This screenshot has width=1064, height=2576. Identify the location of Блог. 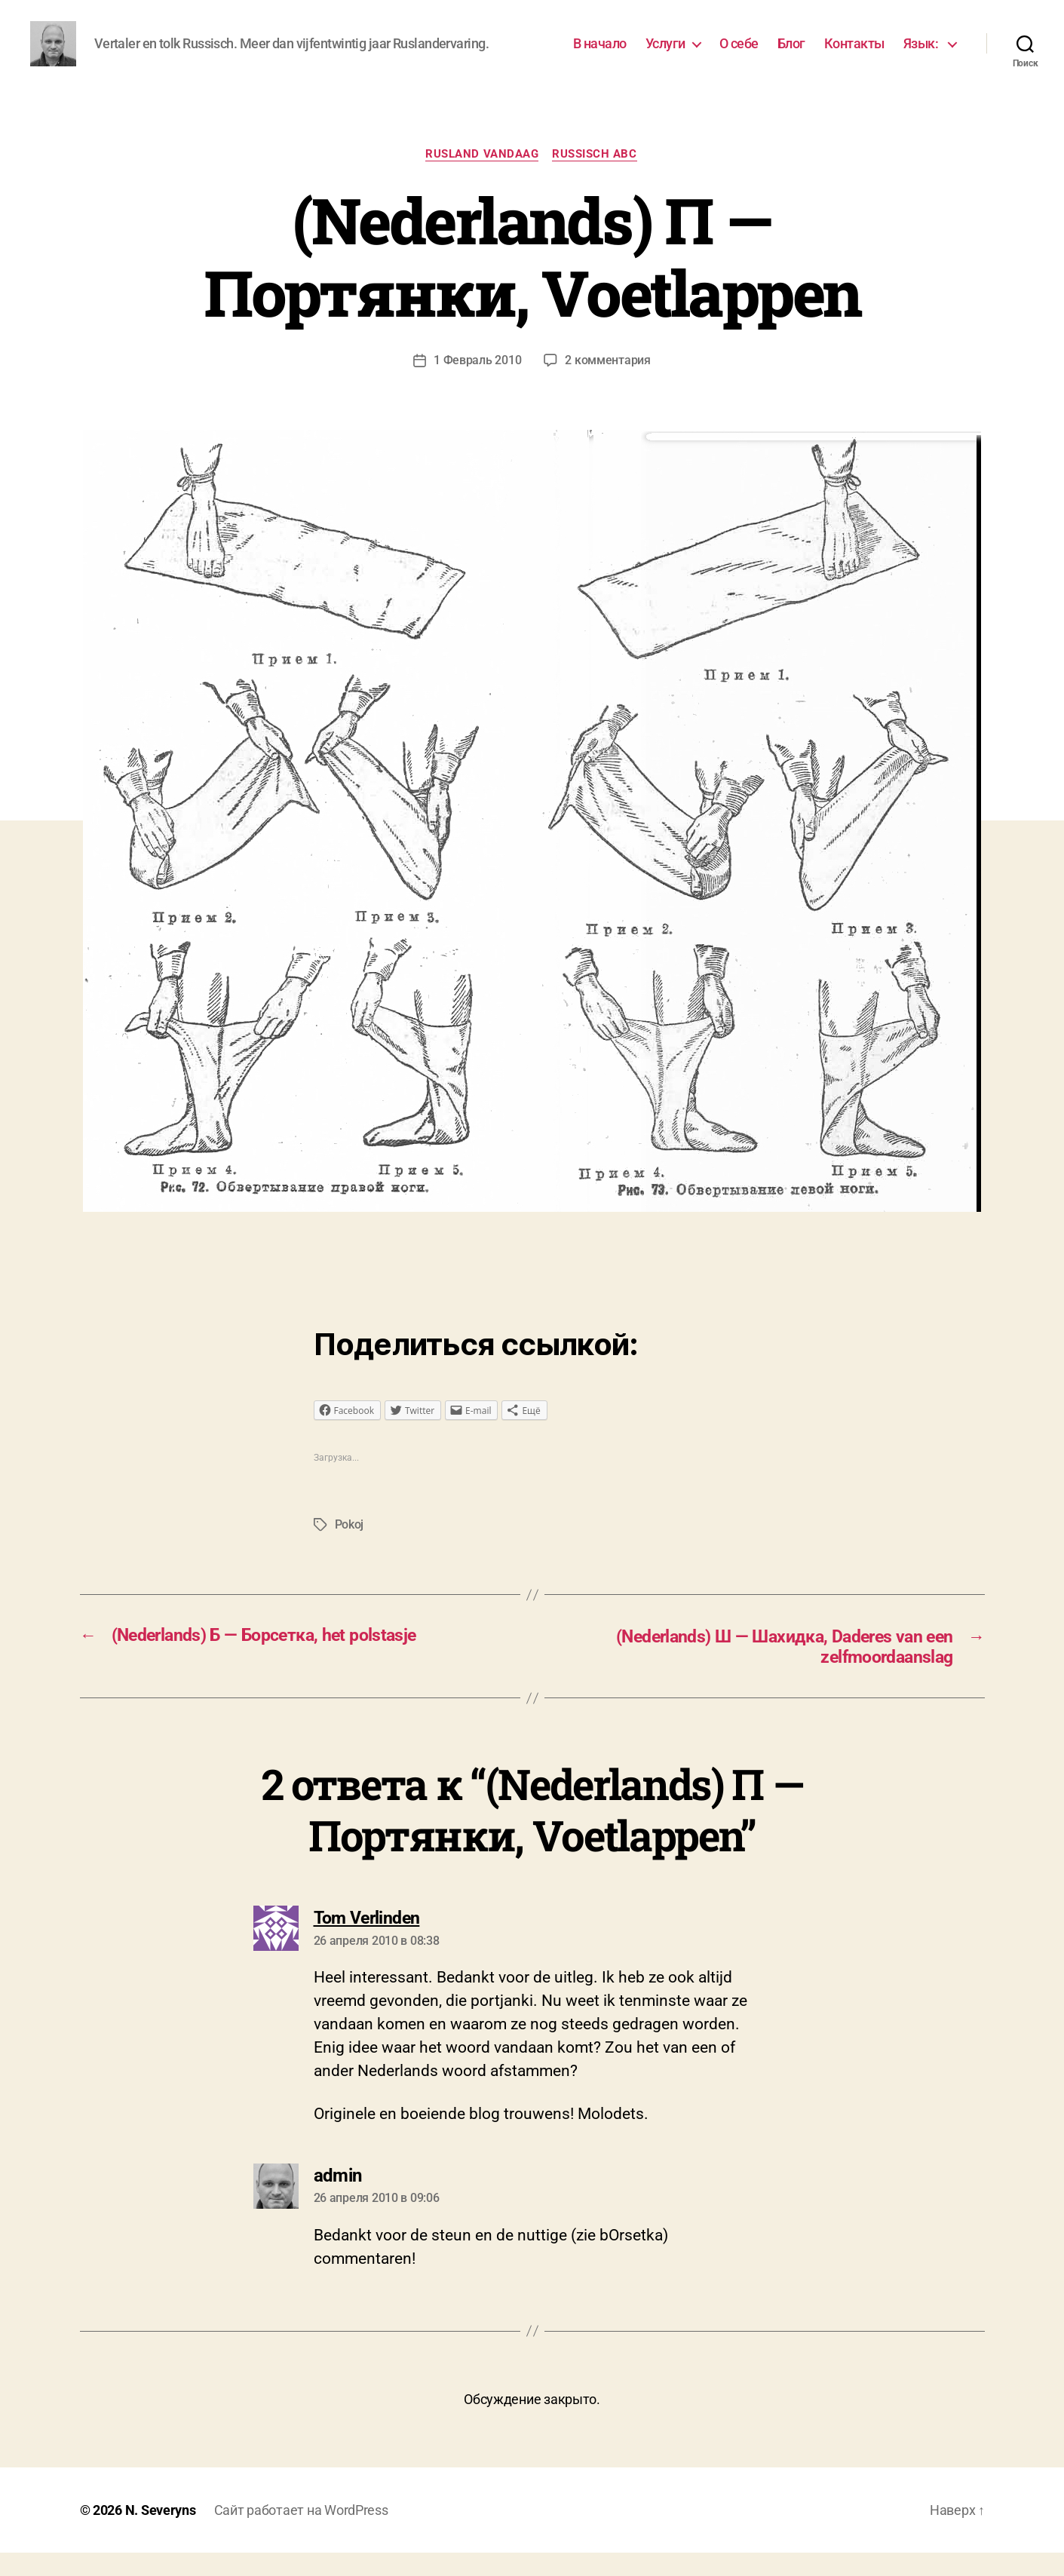
(791, 55).